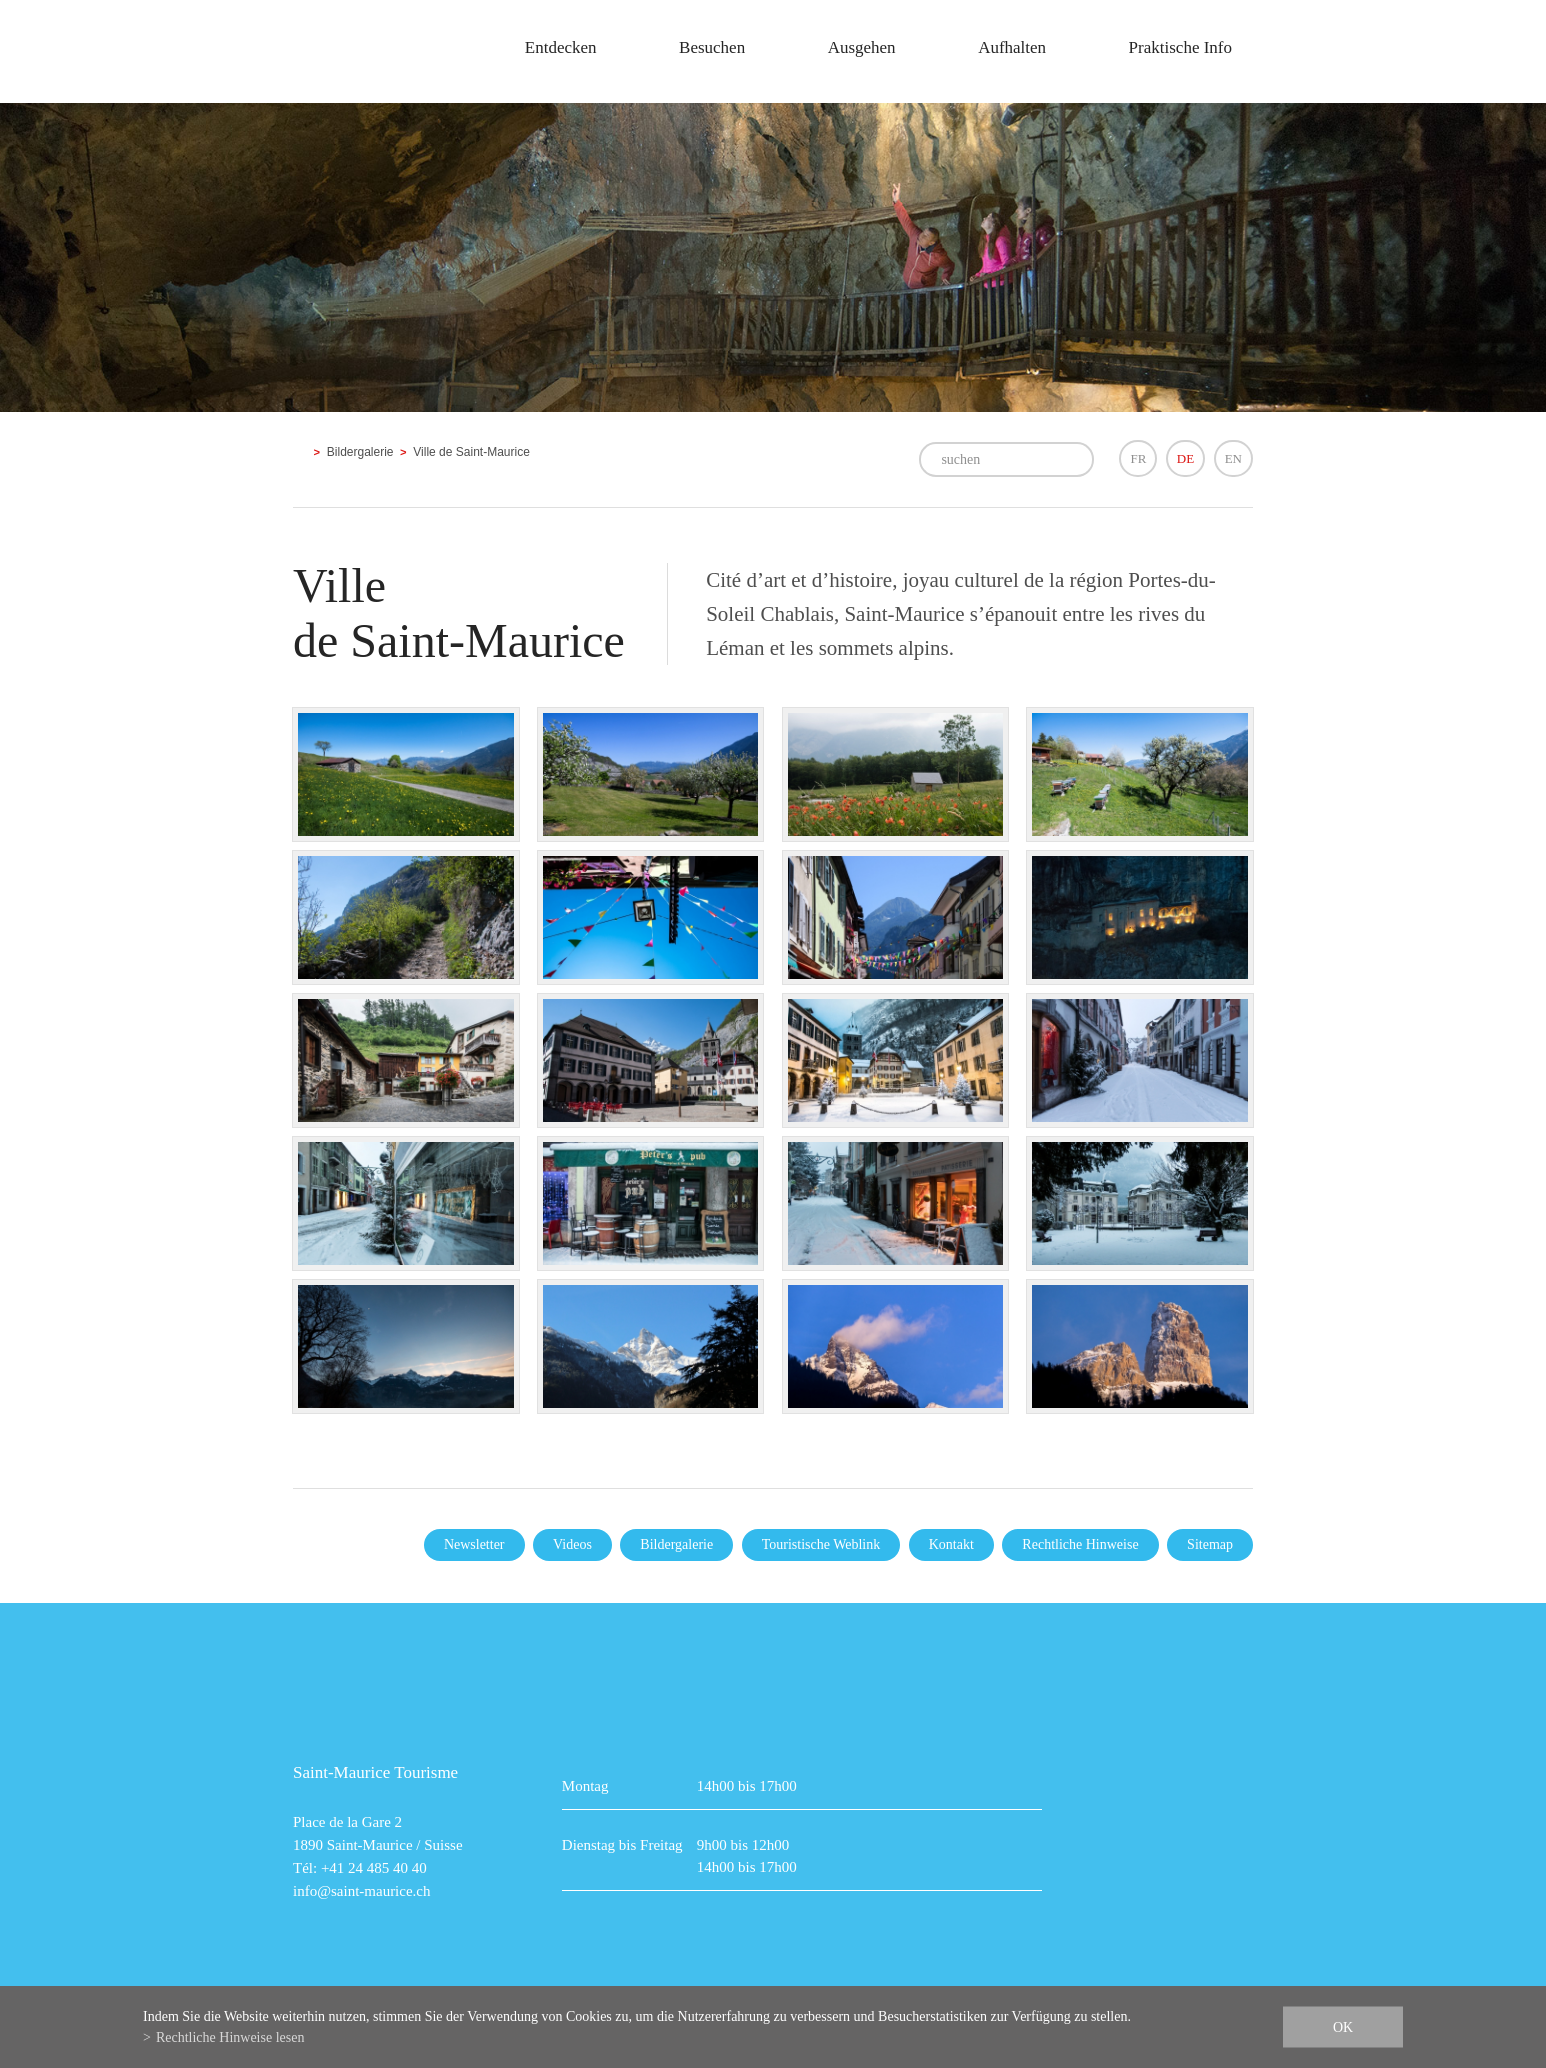 Image resolution: width=1546 pixels, height=2068 pixels. What do you see at coordinates (622, 1845) in the screenshot?
I see `Dienstag bis Freitag` at bounding box center [622, 1845].